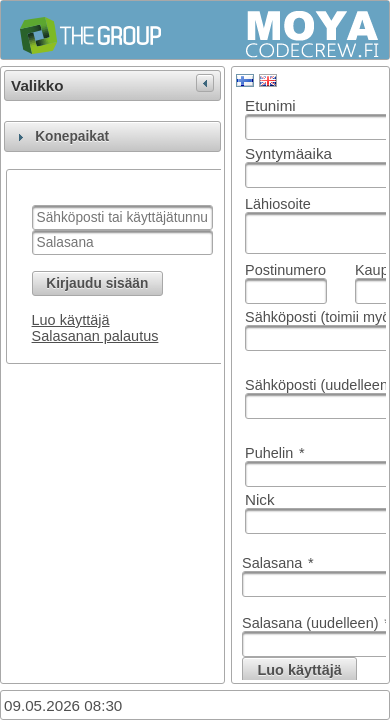  I want to click on Puhelin, so click(275, 453).